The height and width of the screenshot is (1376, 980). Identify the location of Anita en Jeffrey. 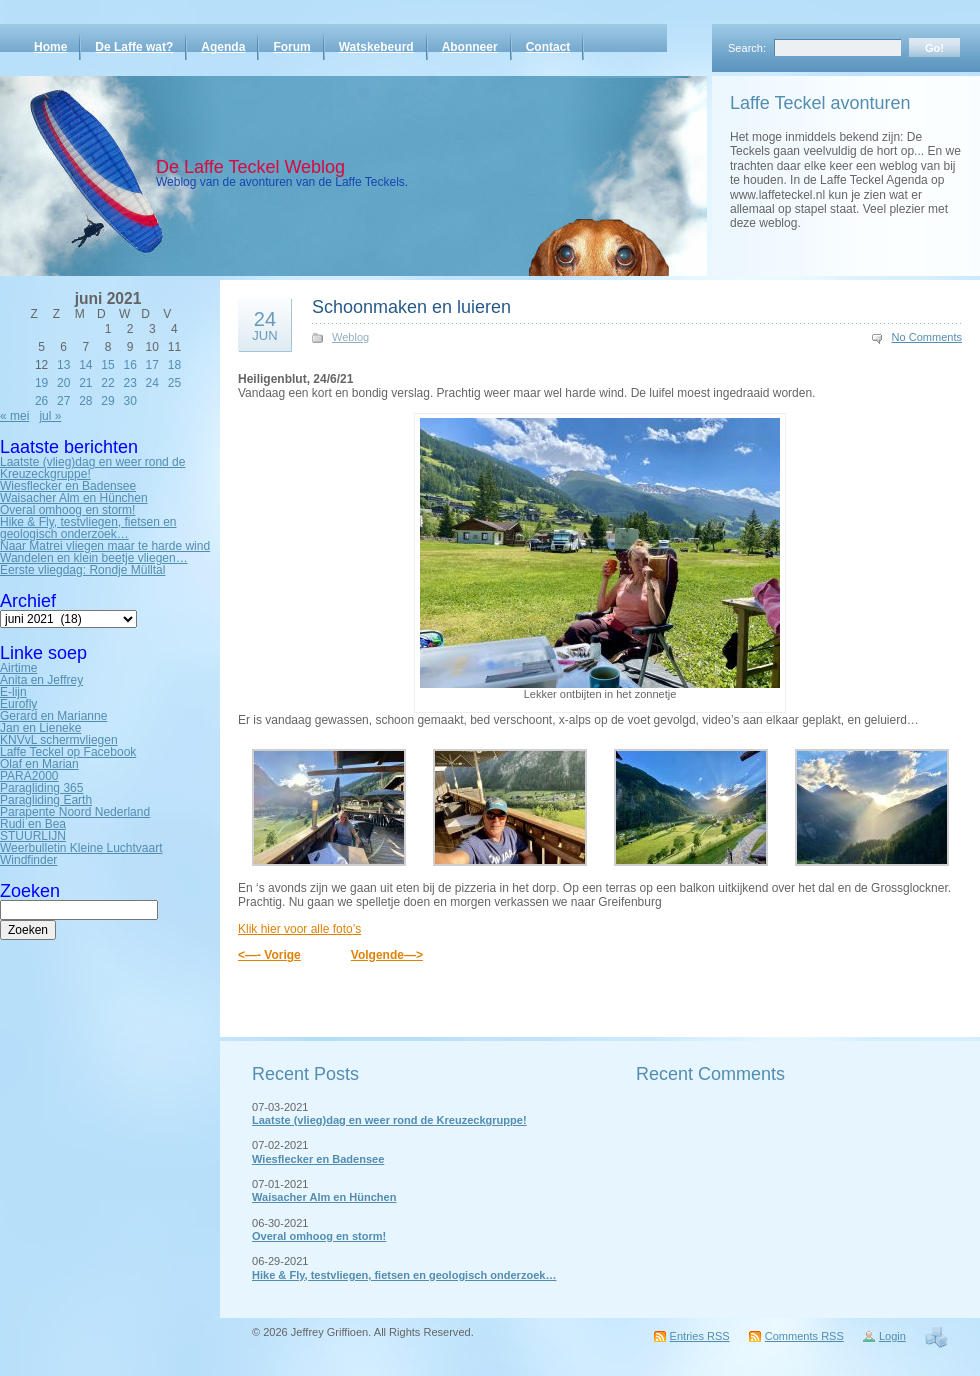
(41, 680).